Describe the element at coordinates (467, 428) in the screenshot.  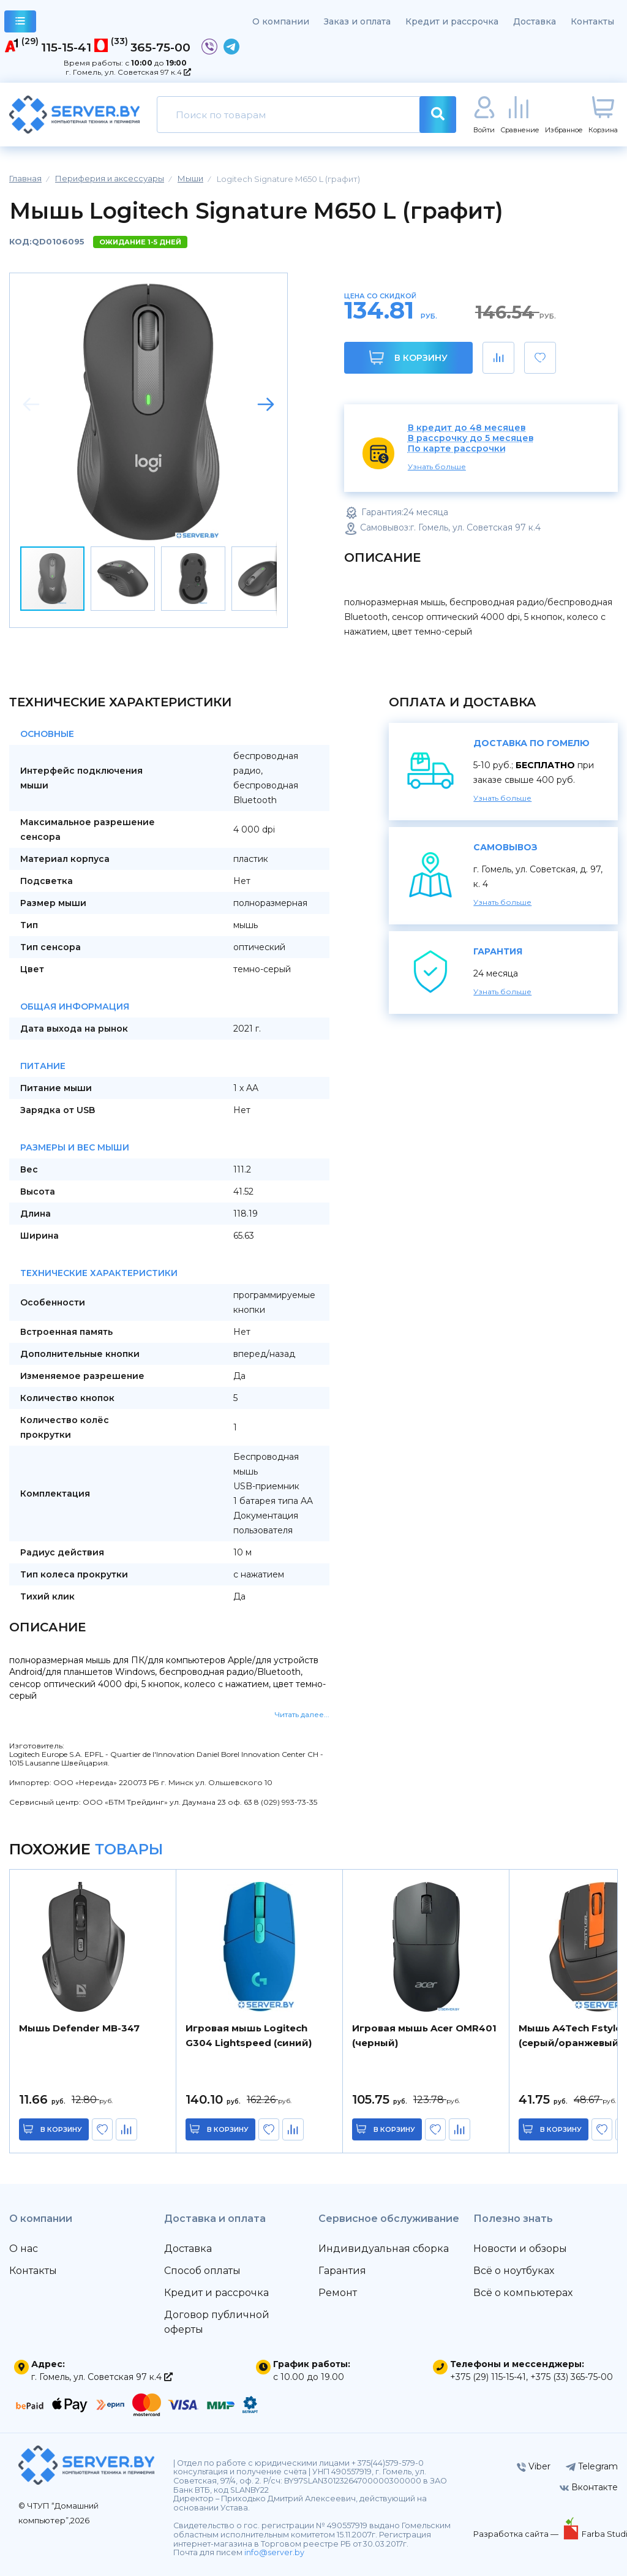
I see `В кредит до 48 месяцев` at that location.